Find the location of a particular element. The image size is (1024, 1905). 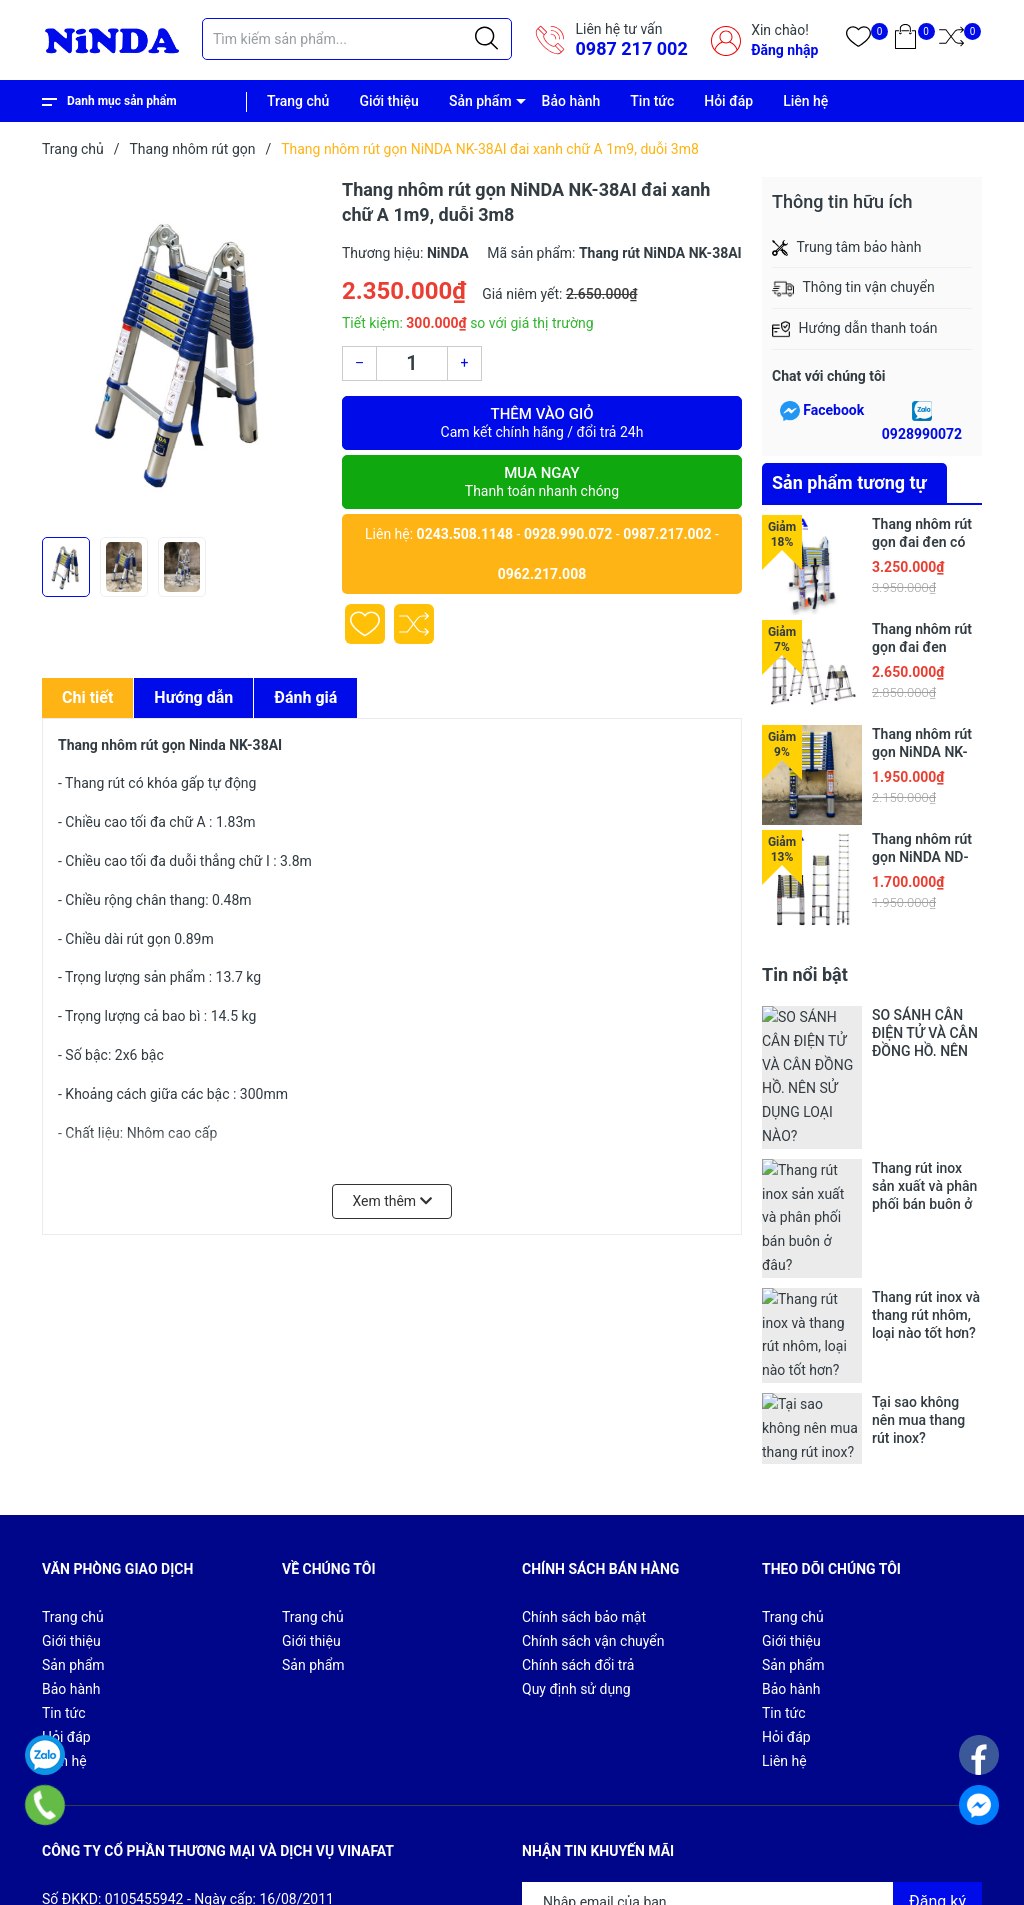

Đăng nhập is located at coordinates (784, 50).